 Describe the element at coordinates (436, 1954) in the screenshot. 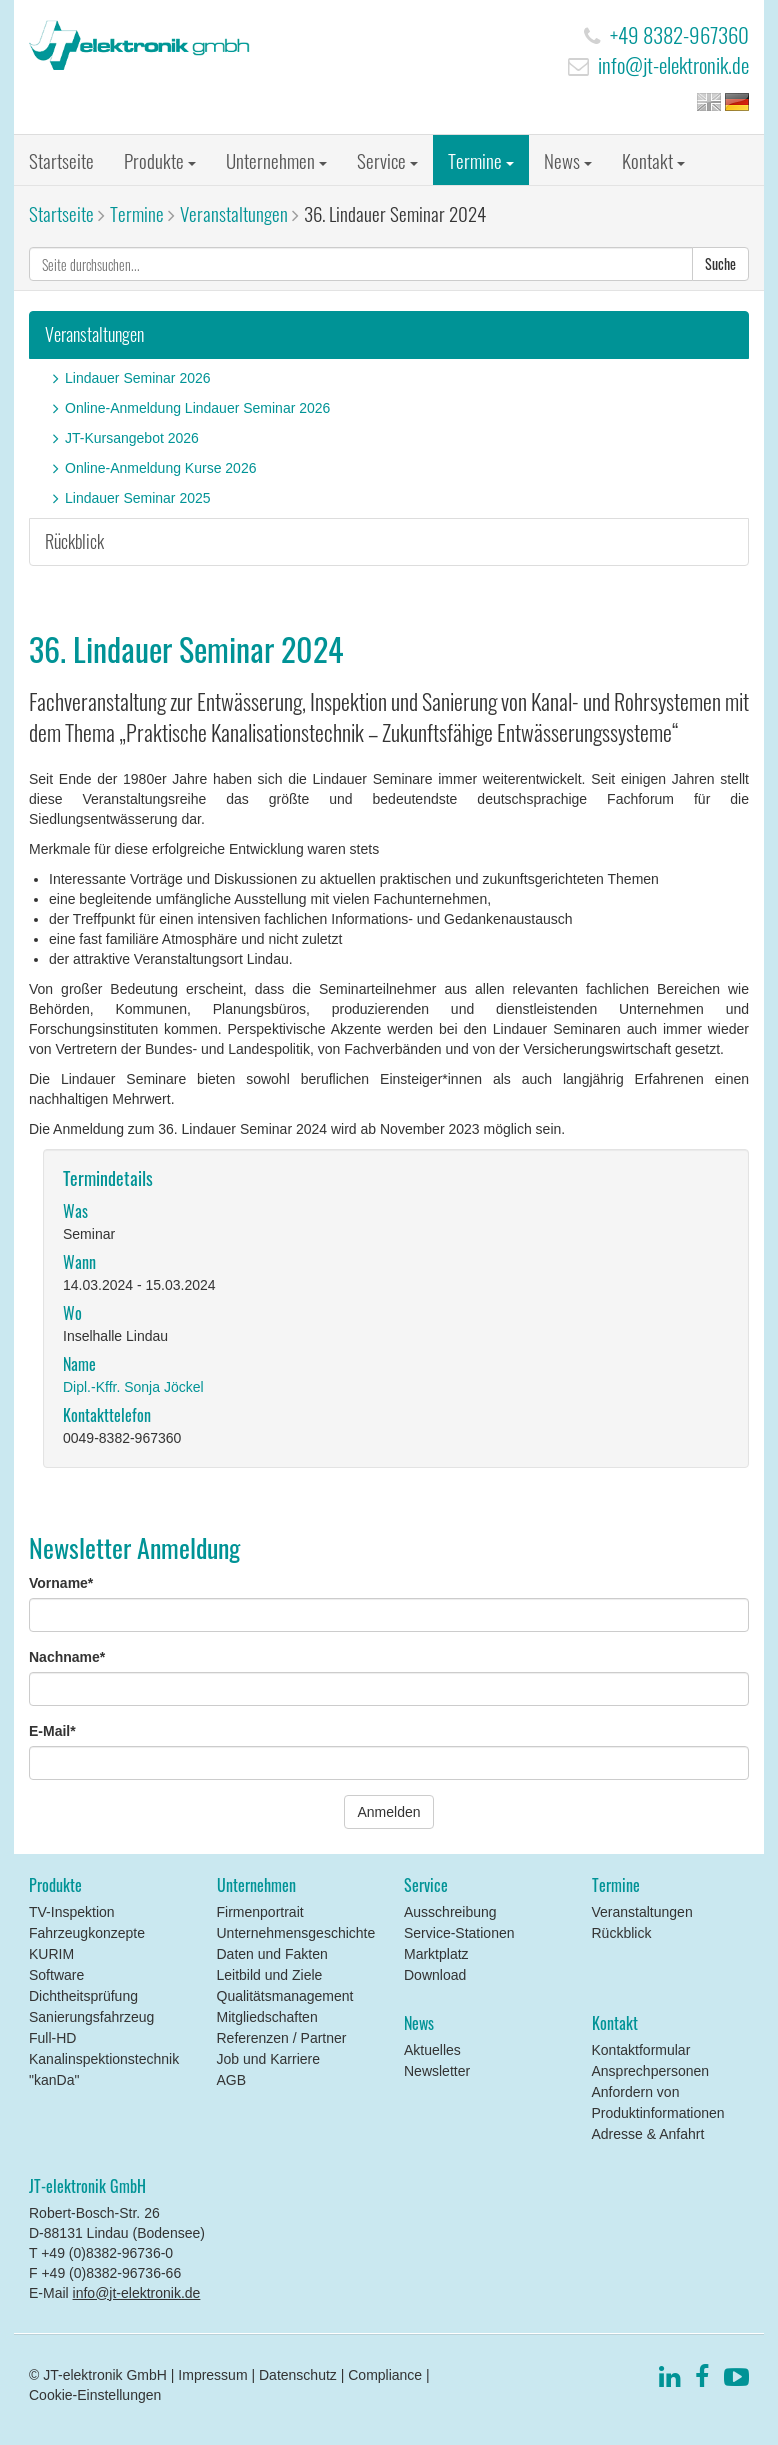

I see `Marktplatz` at that location.